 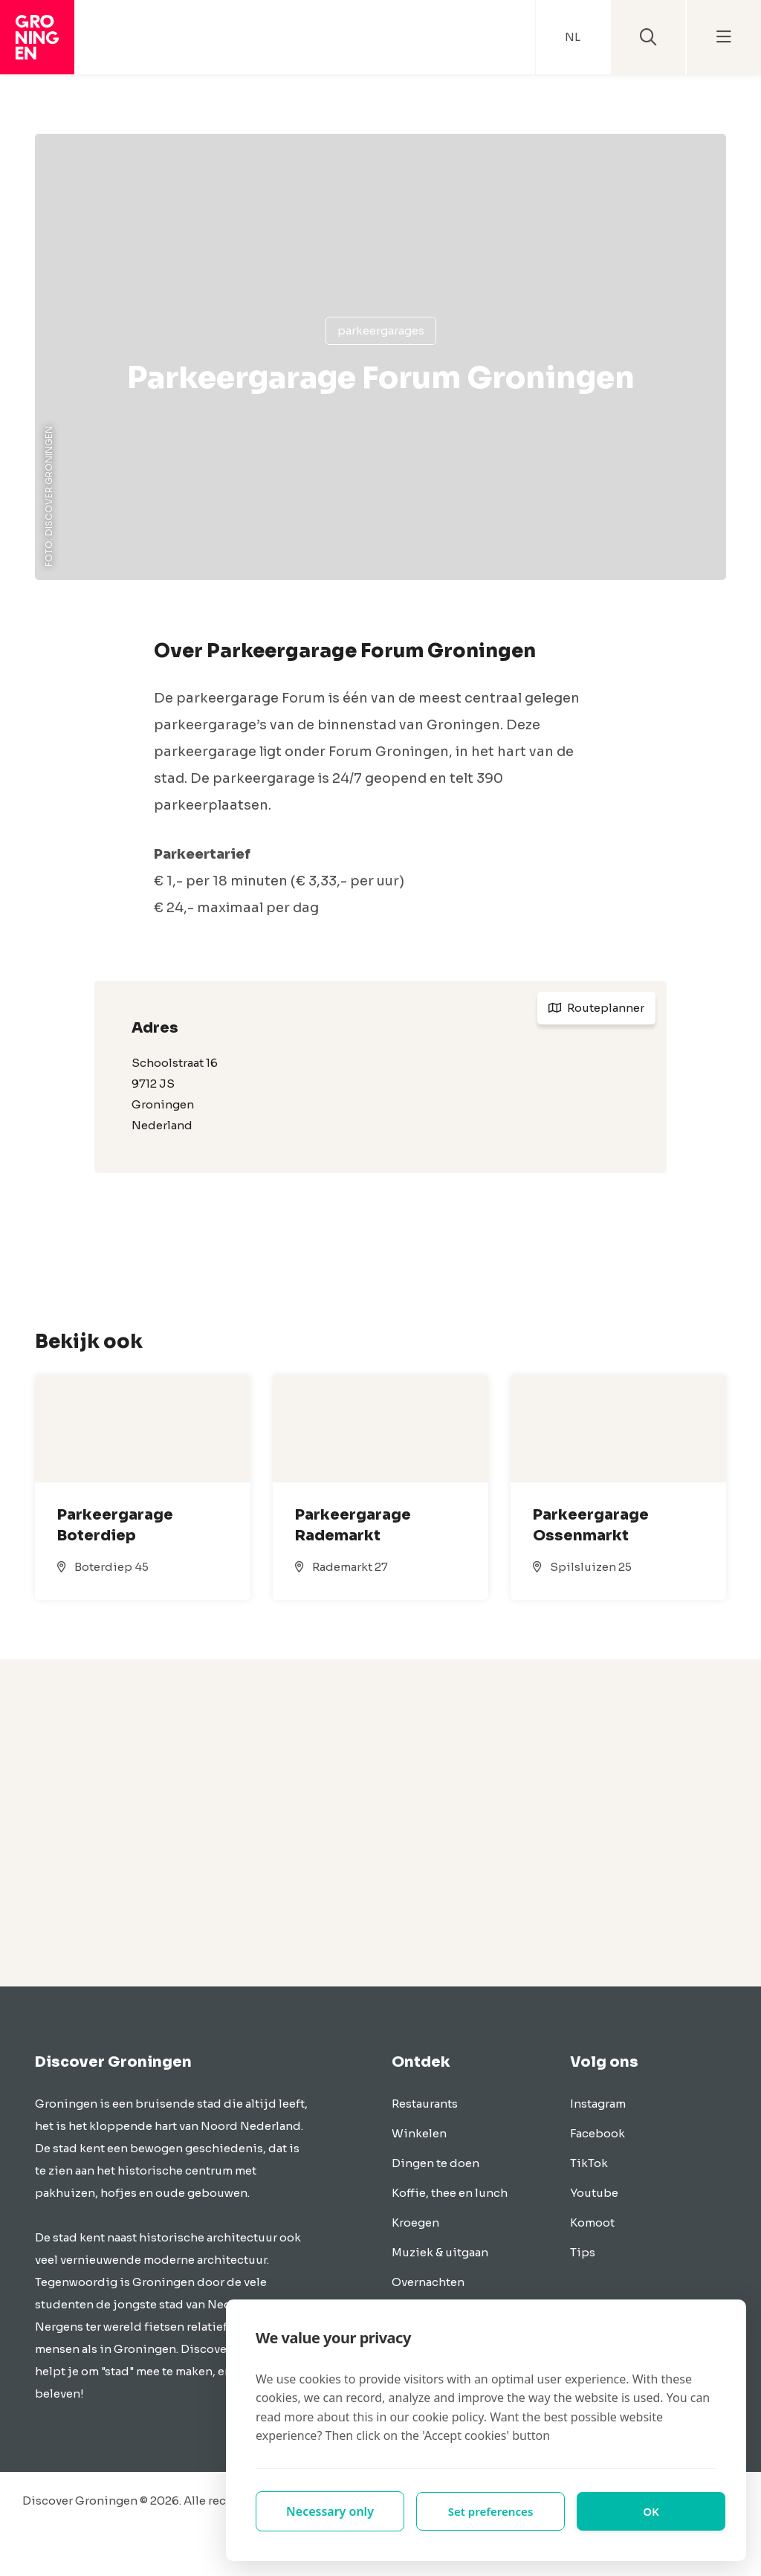 What do you see at coordinates (572, 37) in the screenshot?
I see `NL` at bounding box center [572, 37].